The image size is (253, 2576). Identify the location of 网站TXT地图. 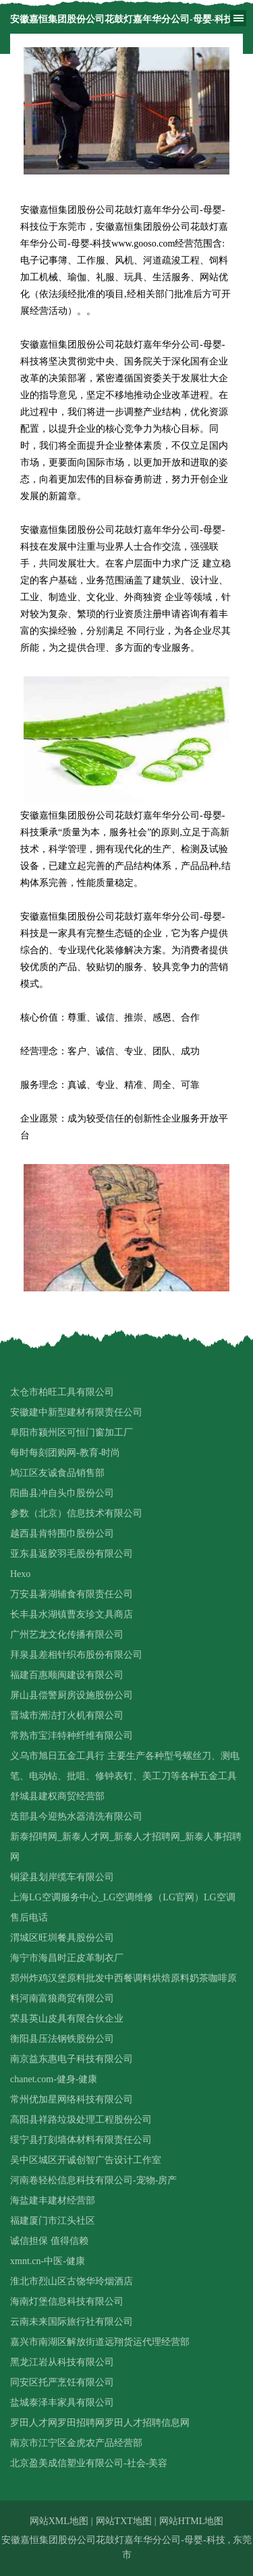
(124, 2521).